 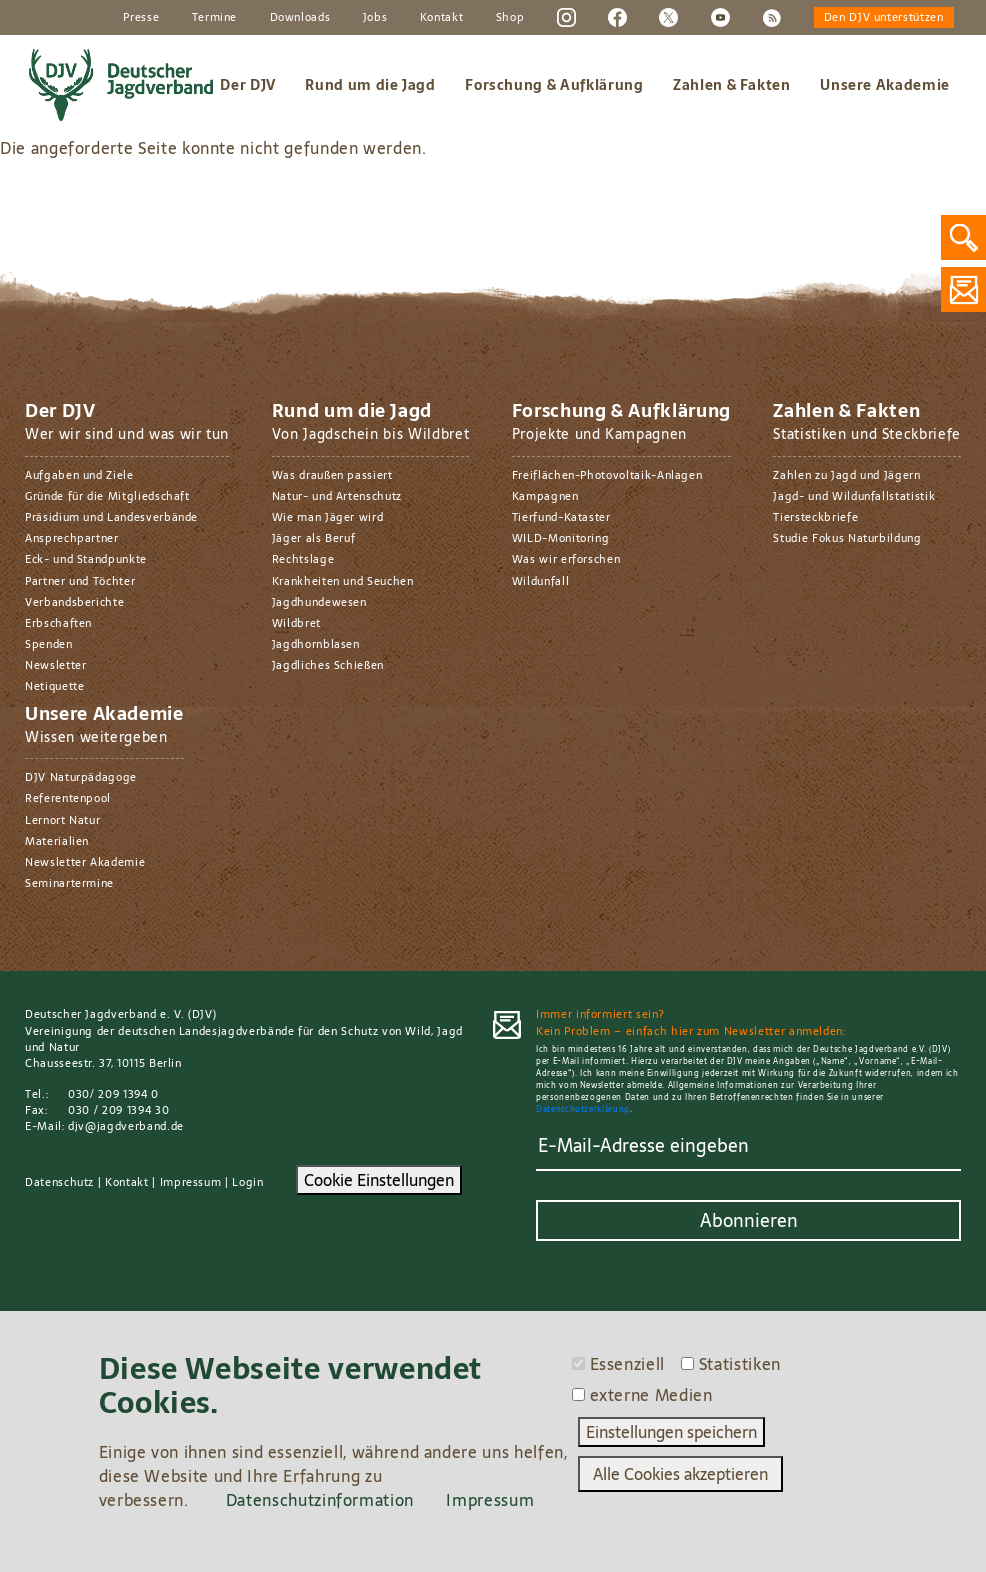 What do you see at coordinates (332, 475) in the screenshot?
I see `Was draußen passiert` at bounding box center [332, 475].